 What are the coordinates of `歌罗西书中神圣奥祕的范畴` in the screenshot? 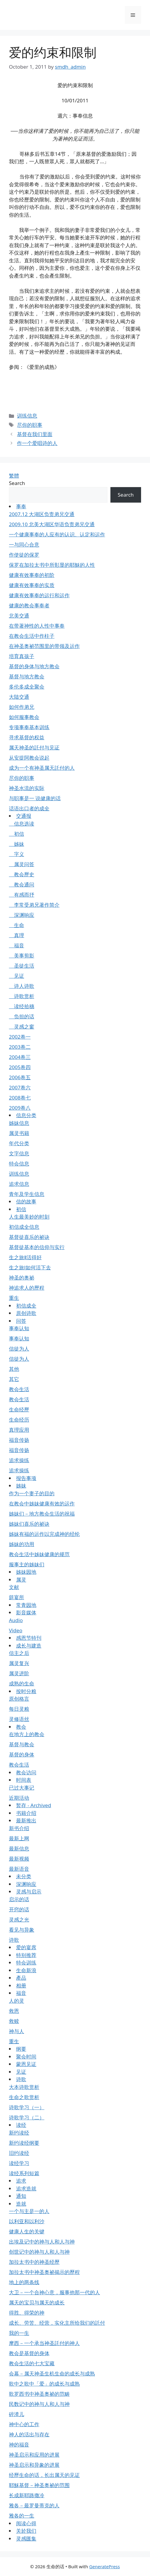 It's located at (39, 2393).